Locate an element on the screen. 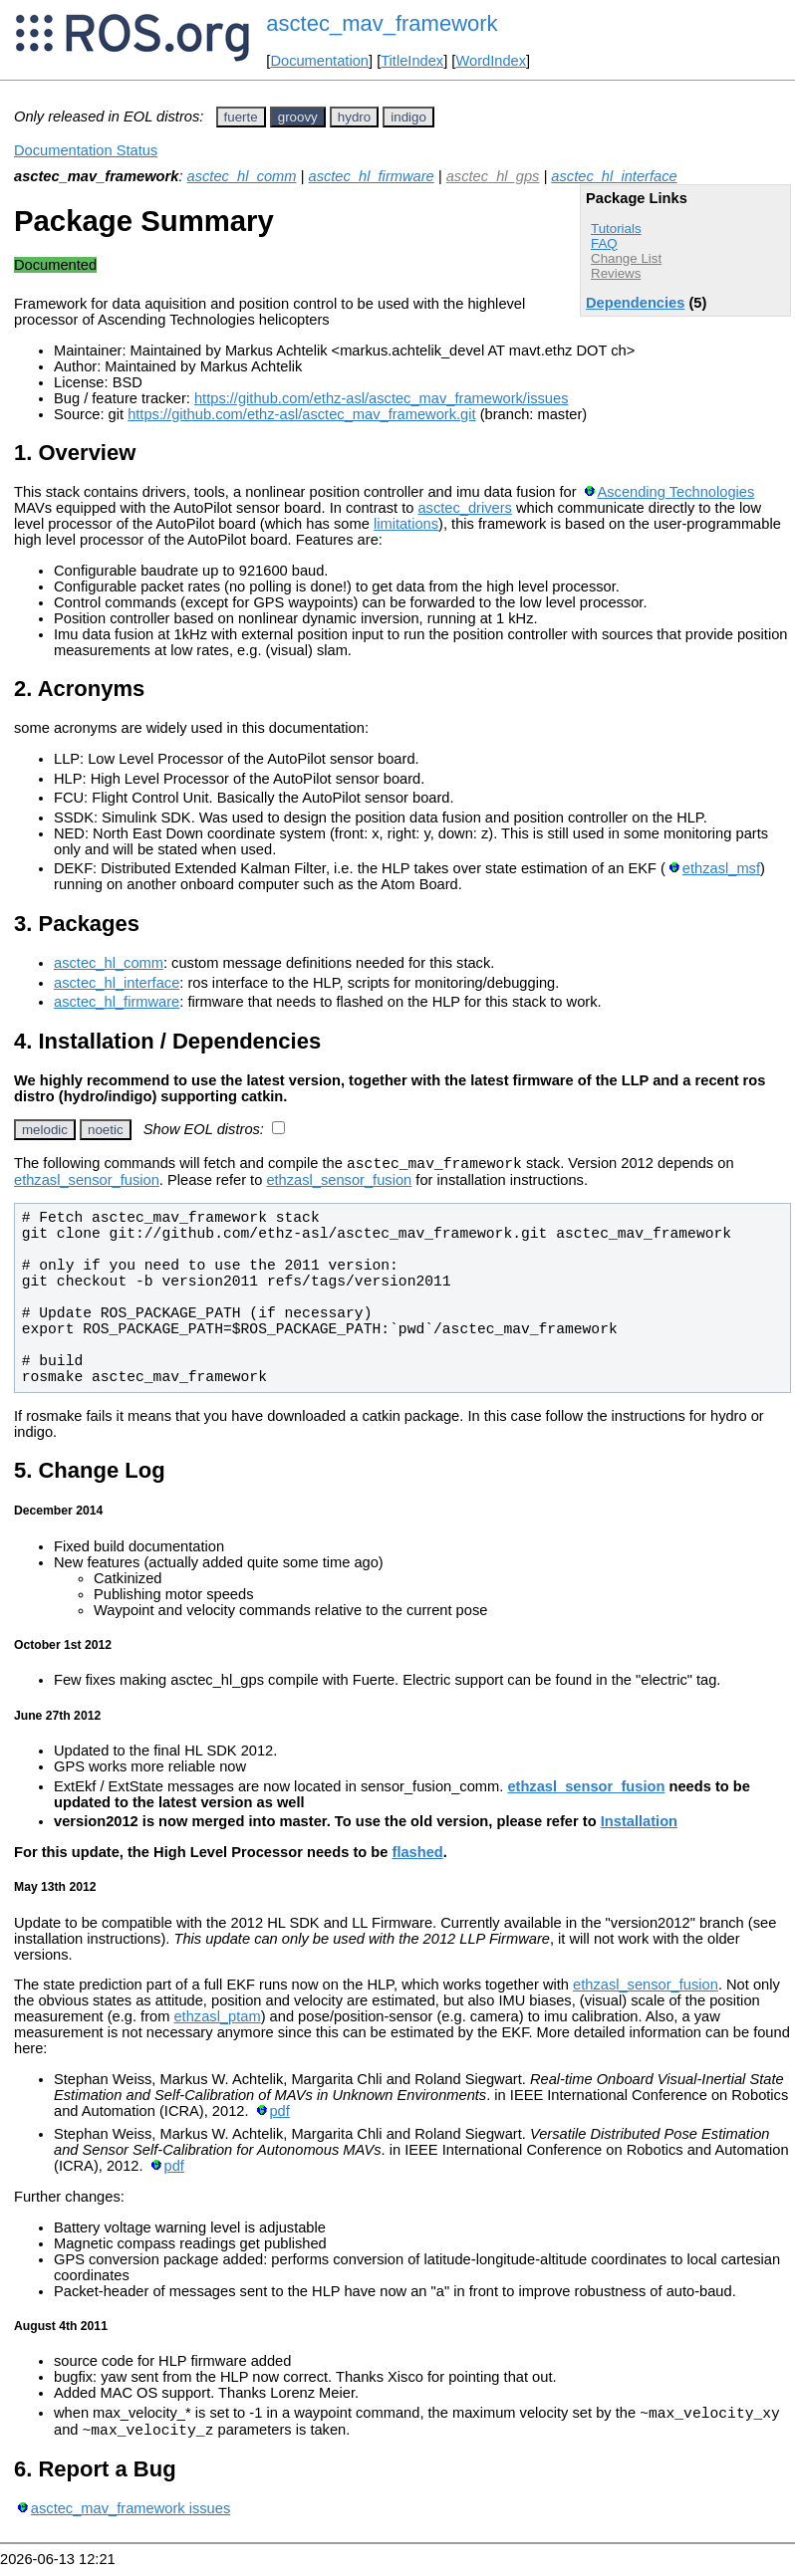 The image size is (795, 2576). FAQ is located at coordinates (604, 243).